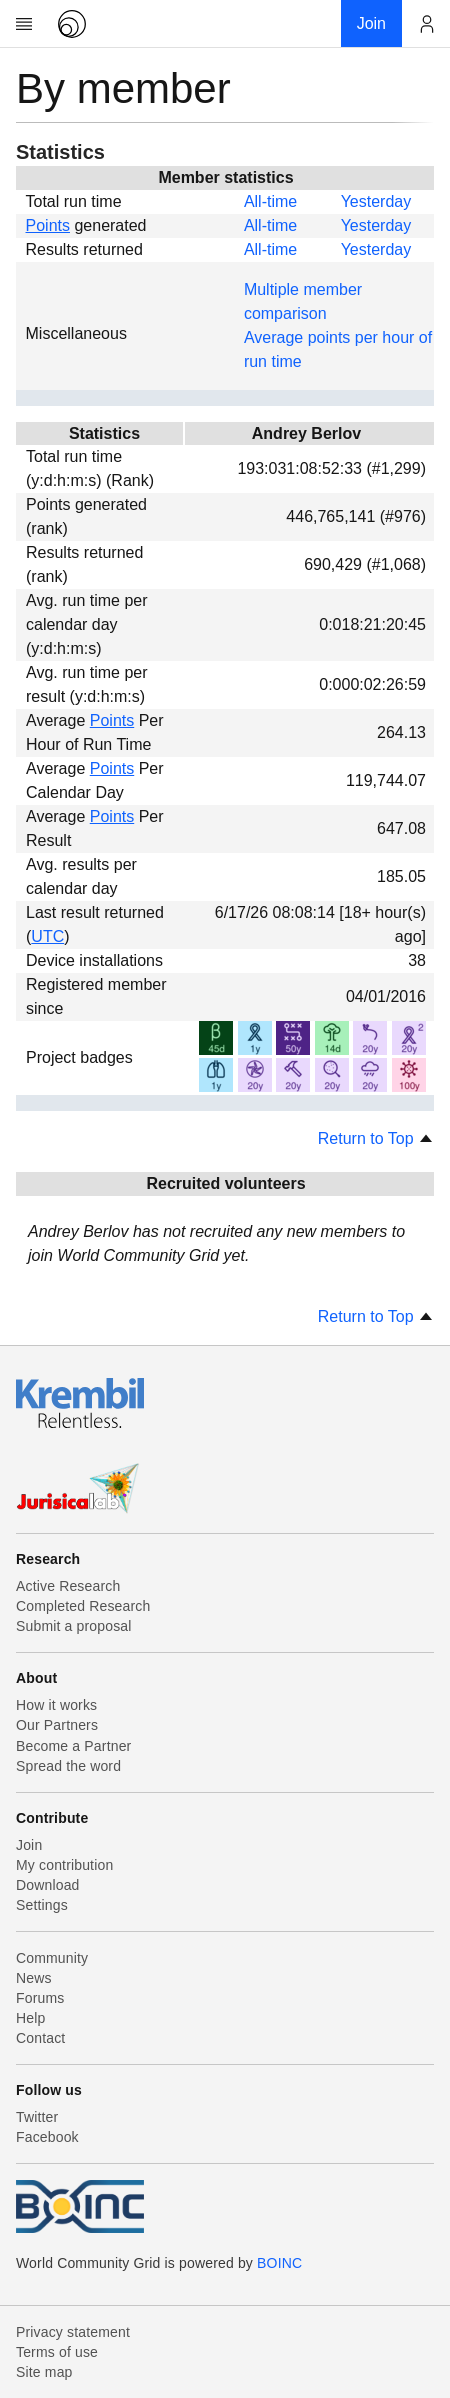  Describe the element at coordinates (83, 1606) in the screenshot. I see `Completed Research` at that location.